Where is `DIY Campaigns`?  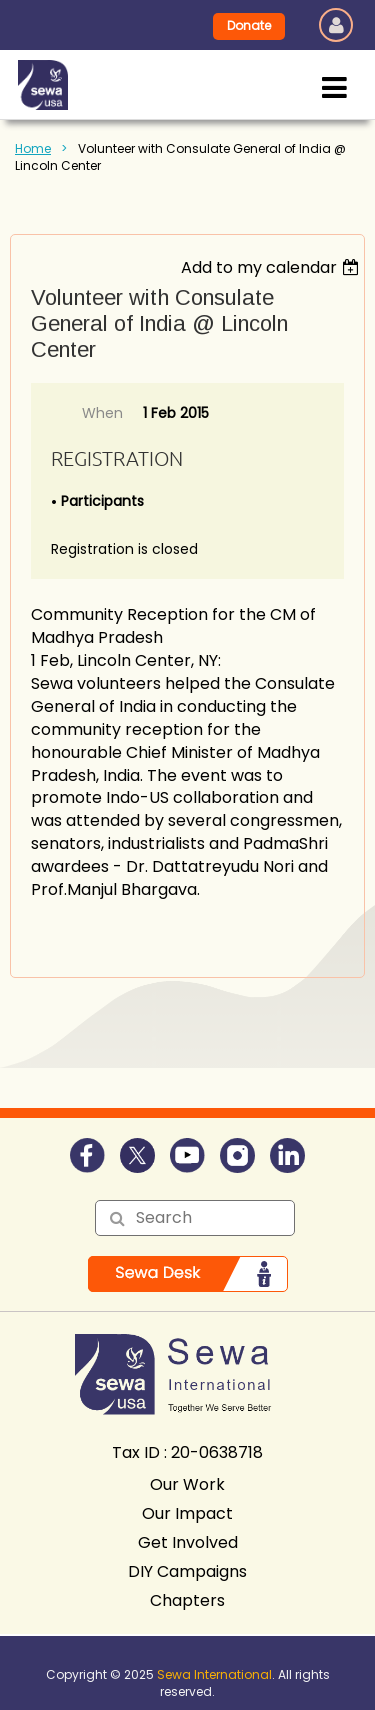
DIY Campaigns is located at coordinates (187, 1571).